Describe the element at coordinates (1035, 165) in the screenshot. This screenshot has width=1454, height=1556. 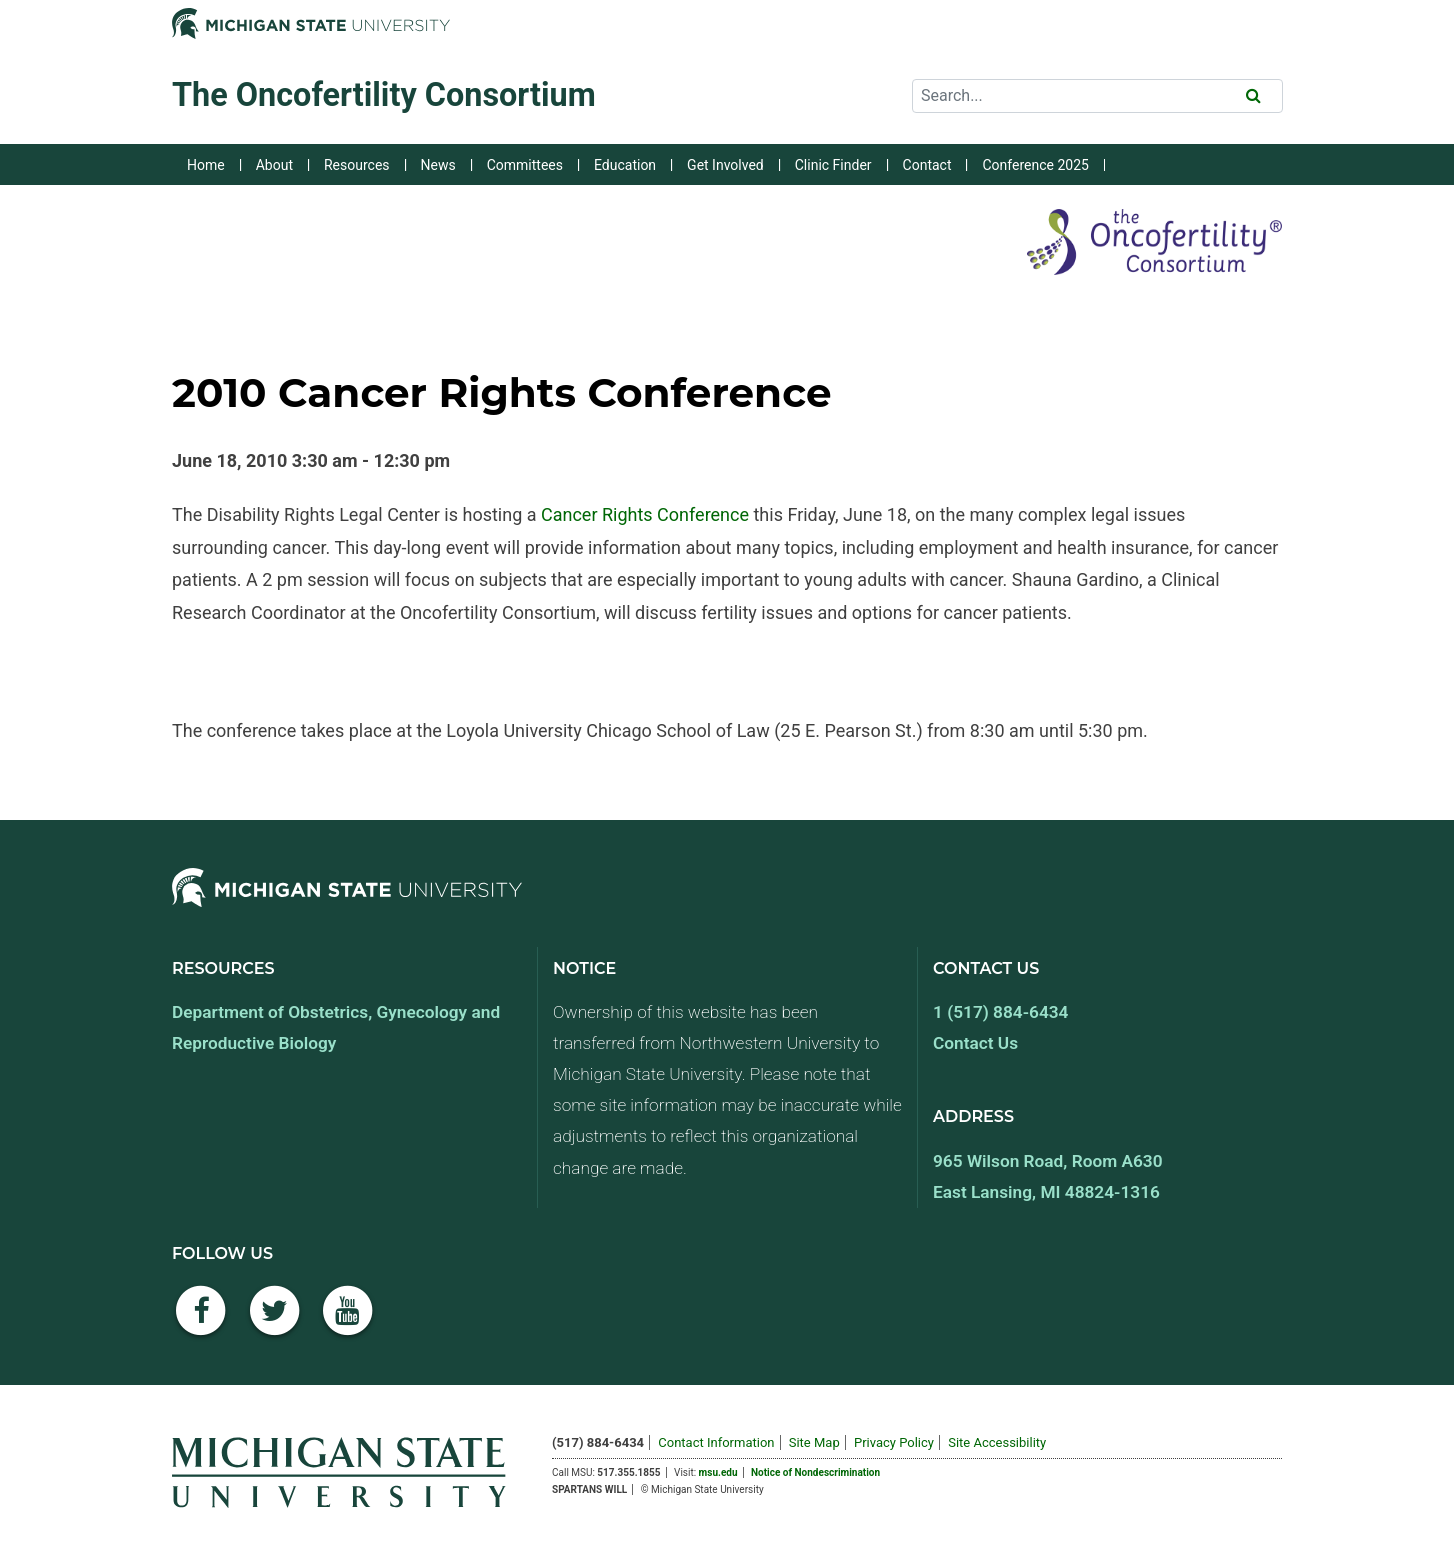
I see `Conference 2025` at that location.